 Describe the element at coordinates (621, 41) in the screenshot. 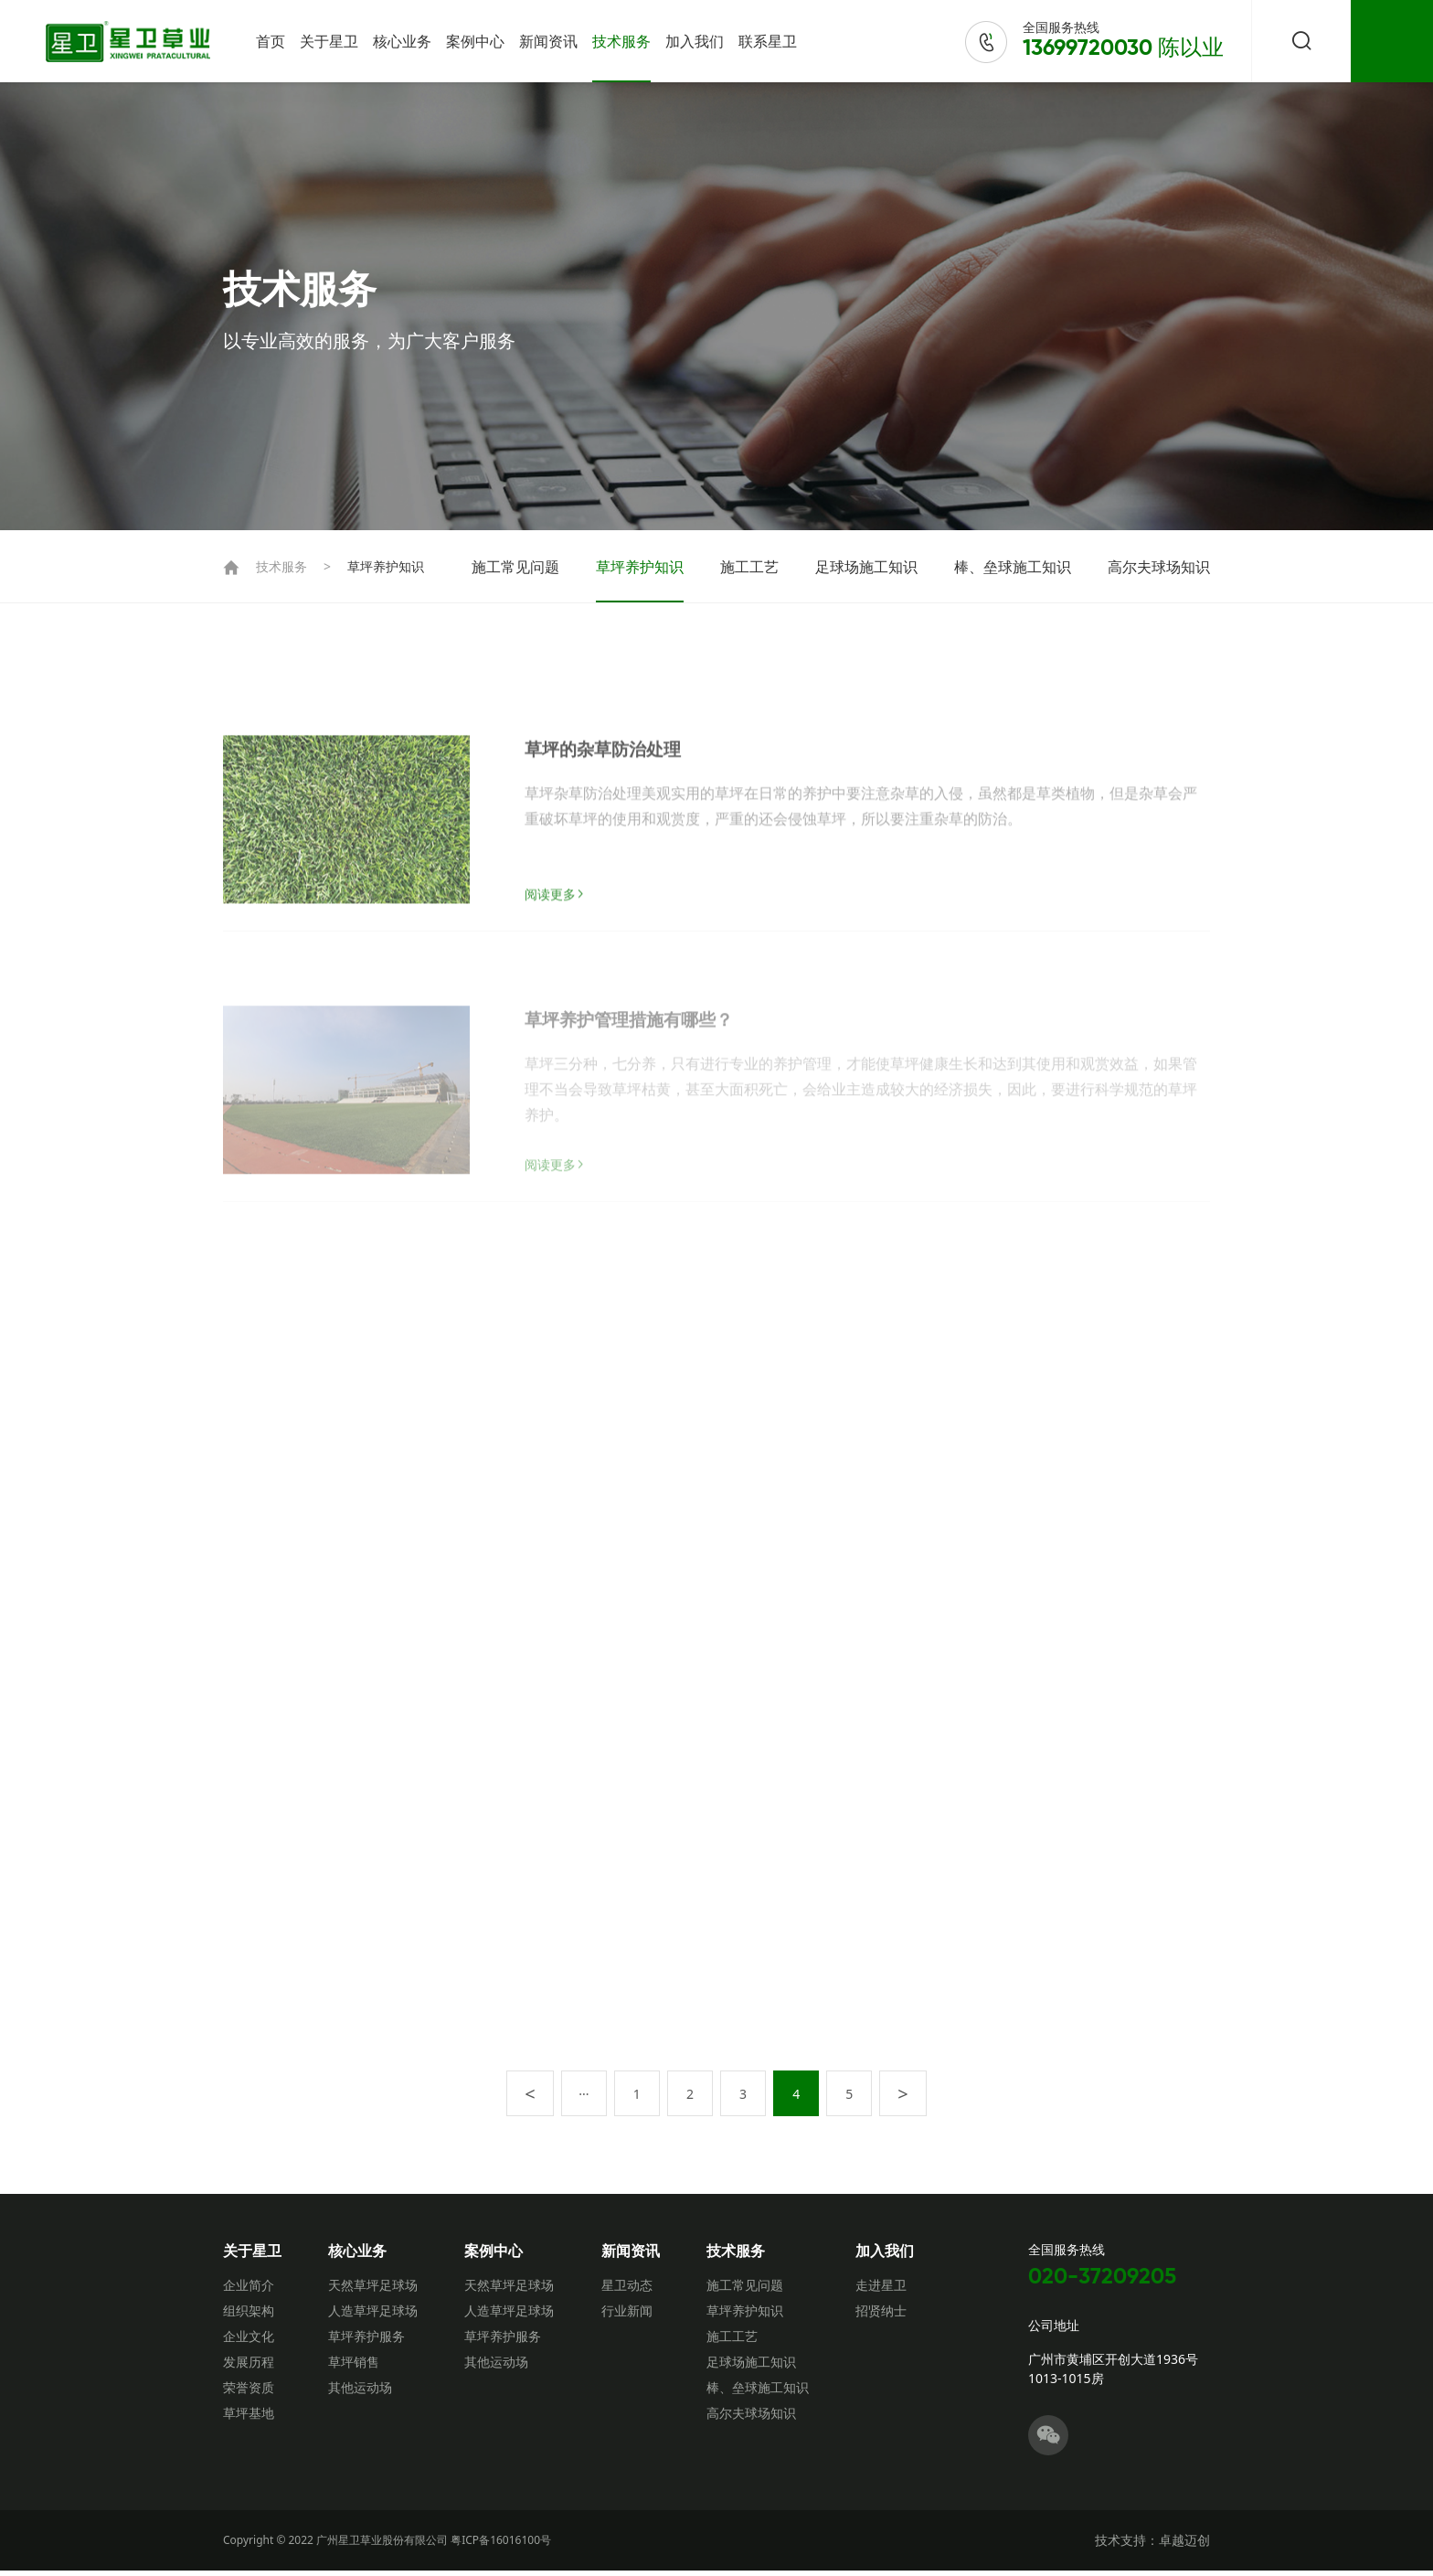

I see `技术服务` at that location.